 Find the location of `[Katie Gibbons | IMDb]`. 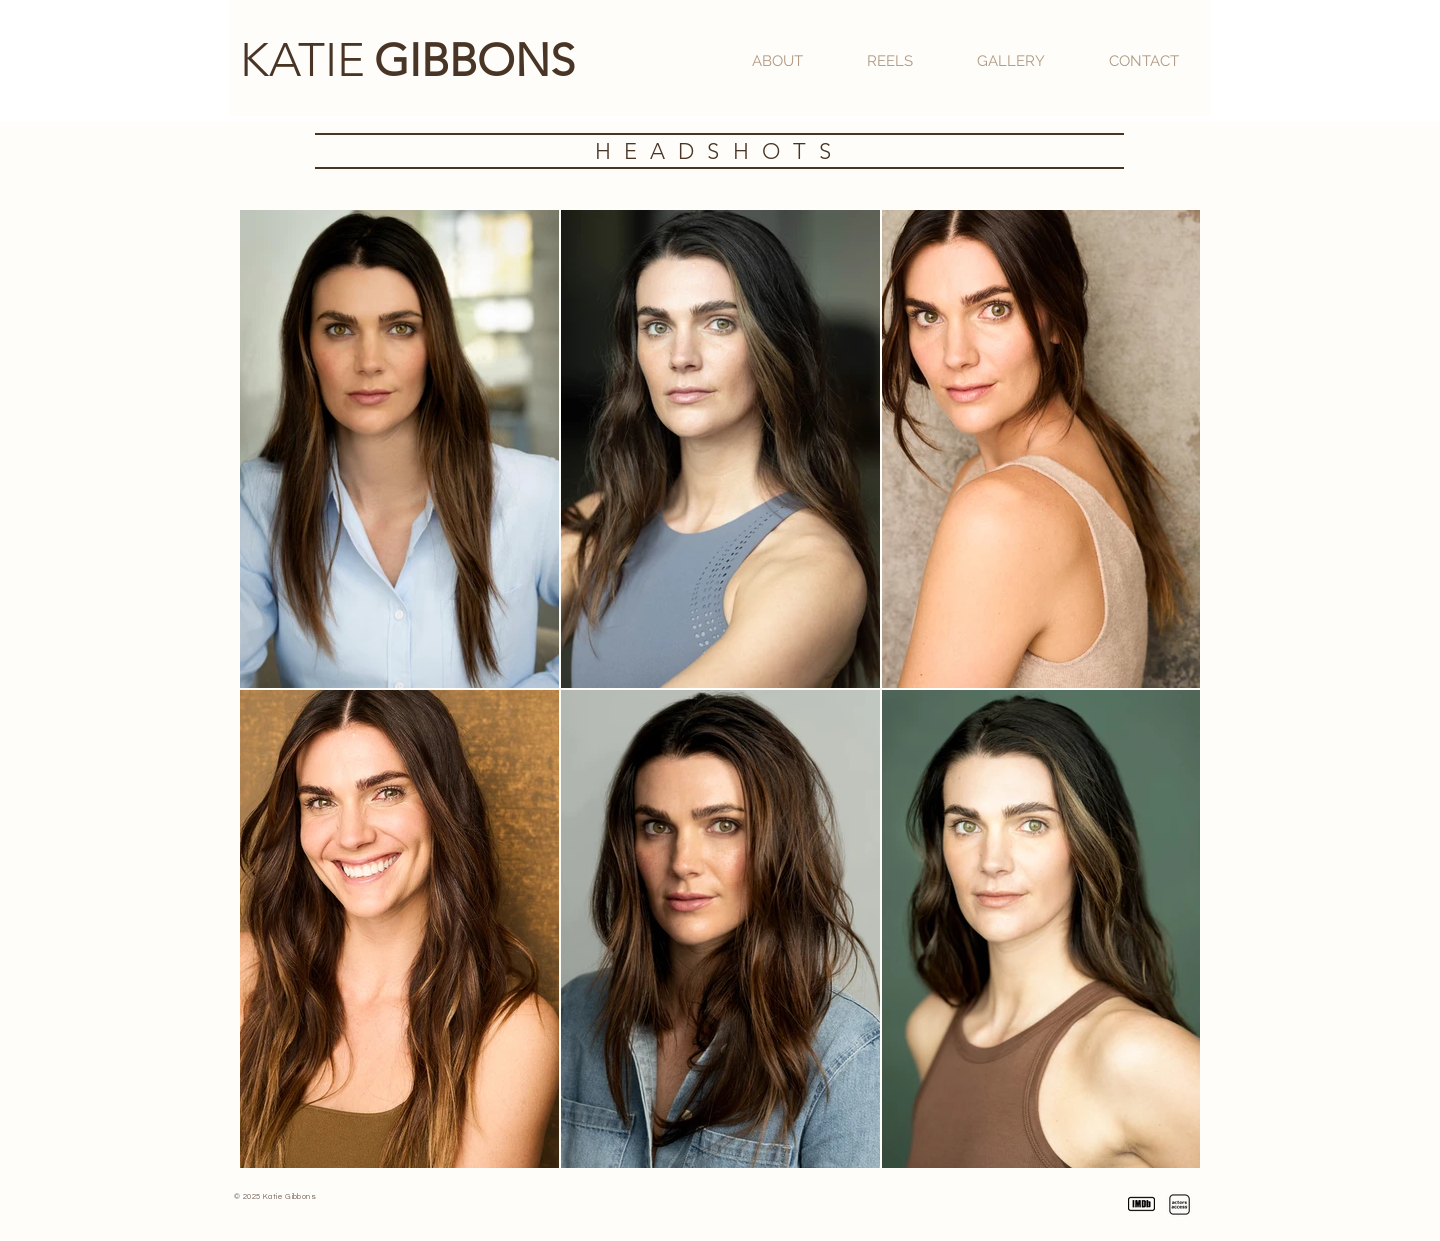

[Katie Gibbons | IMDb] is located at coordinates (1141, 1204).